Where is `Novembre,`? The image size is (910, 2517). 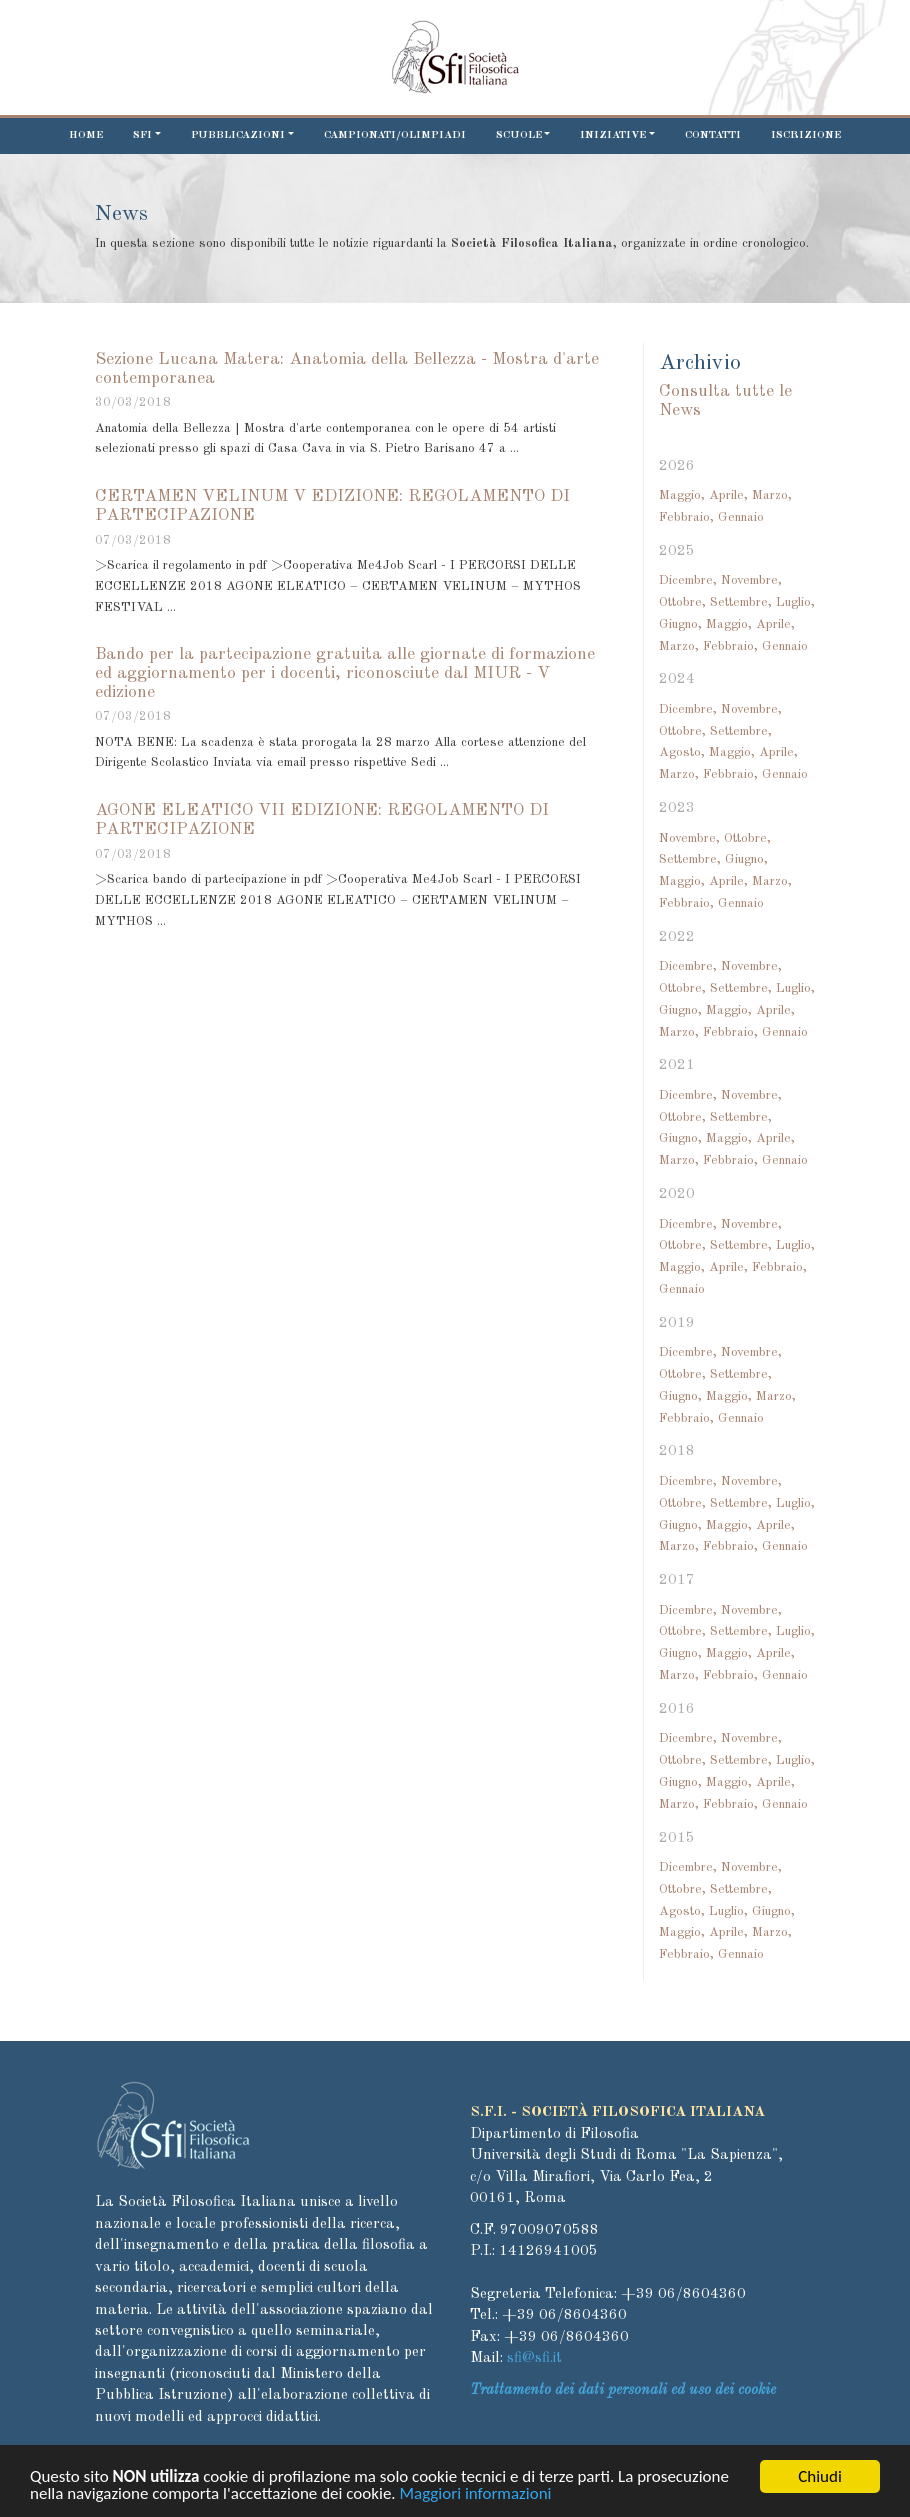 Novembre, is located at coordinates (751, 580).